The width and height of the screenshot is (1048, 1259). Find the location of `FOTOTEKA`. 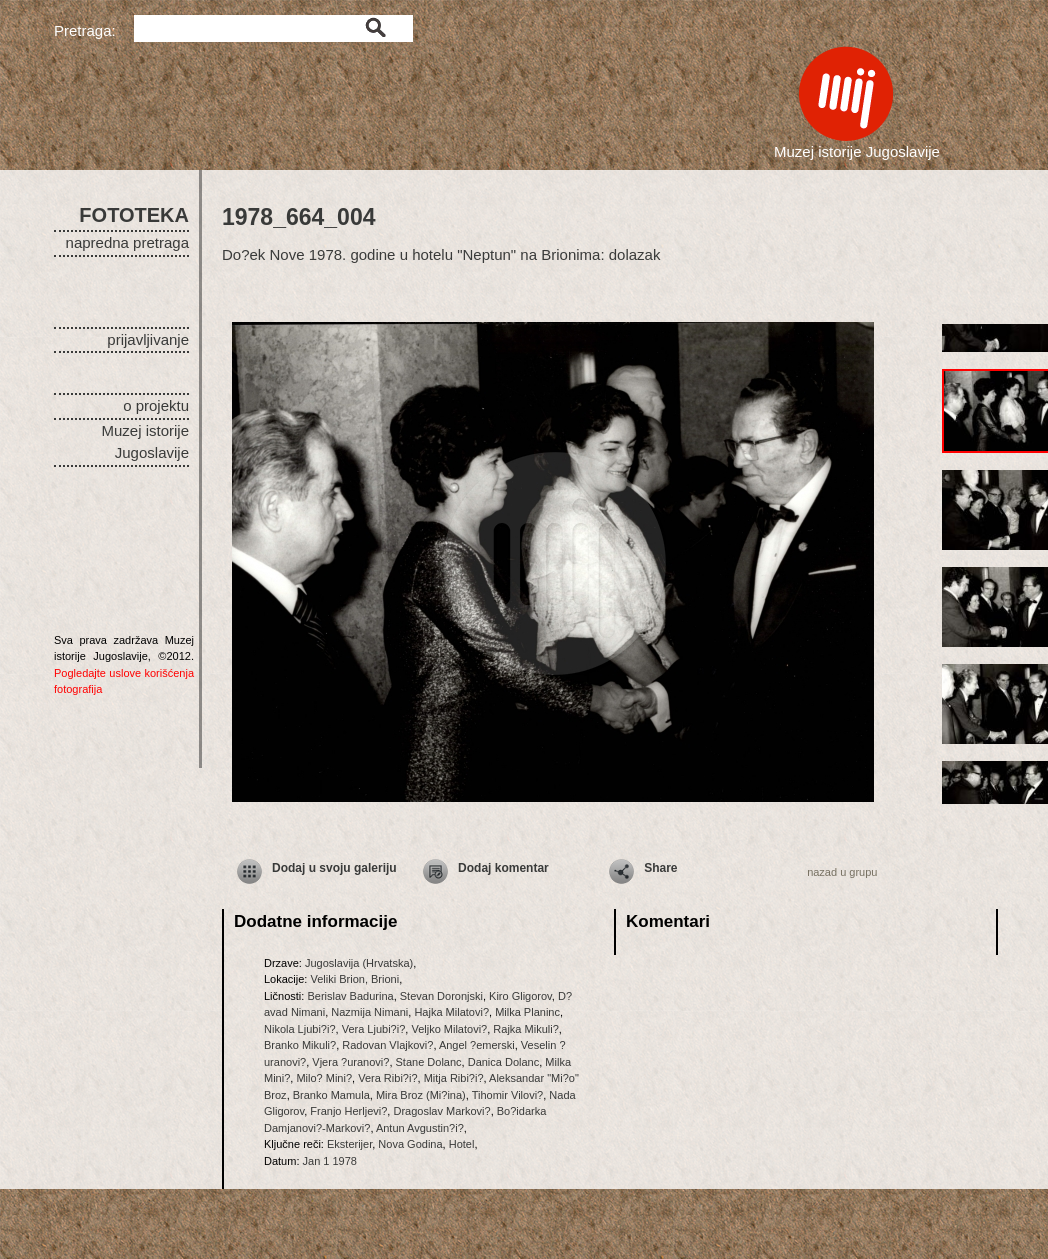

FOTOTEKA is located at coordinates (134, 215).